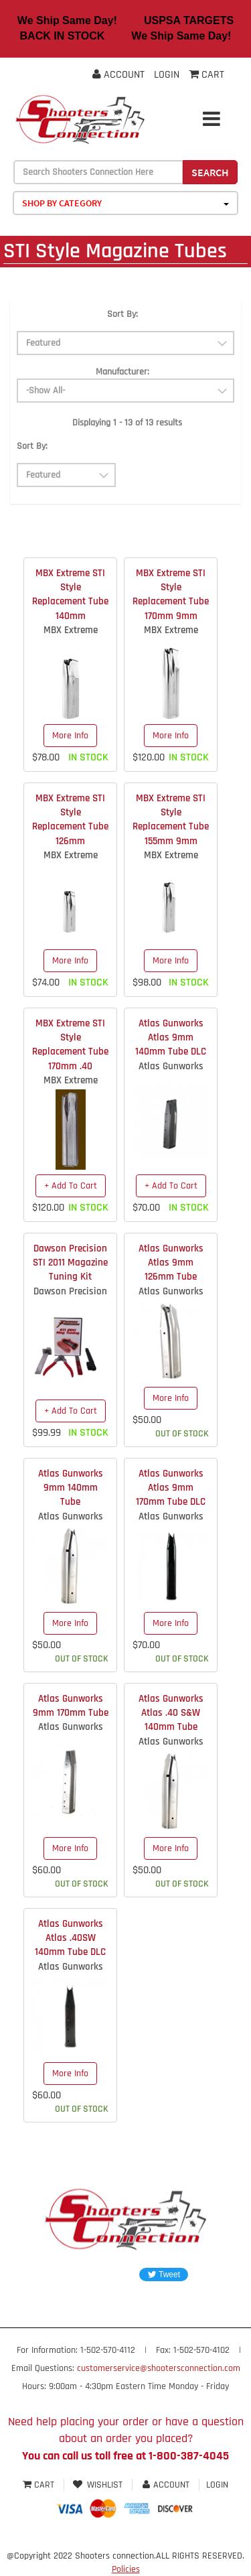 The width and height of the screenshot is (251, 2576). Describe the element at coordinates (171, 594) in the screenshot. I see `MBX Extreme STI Style Replacement Tube 170mm 9mm` at that location.